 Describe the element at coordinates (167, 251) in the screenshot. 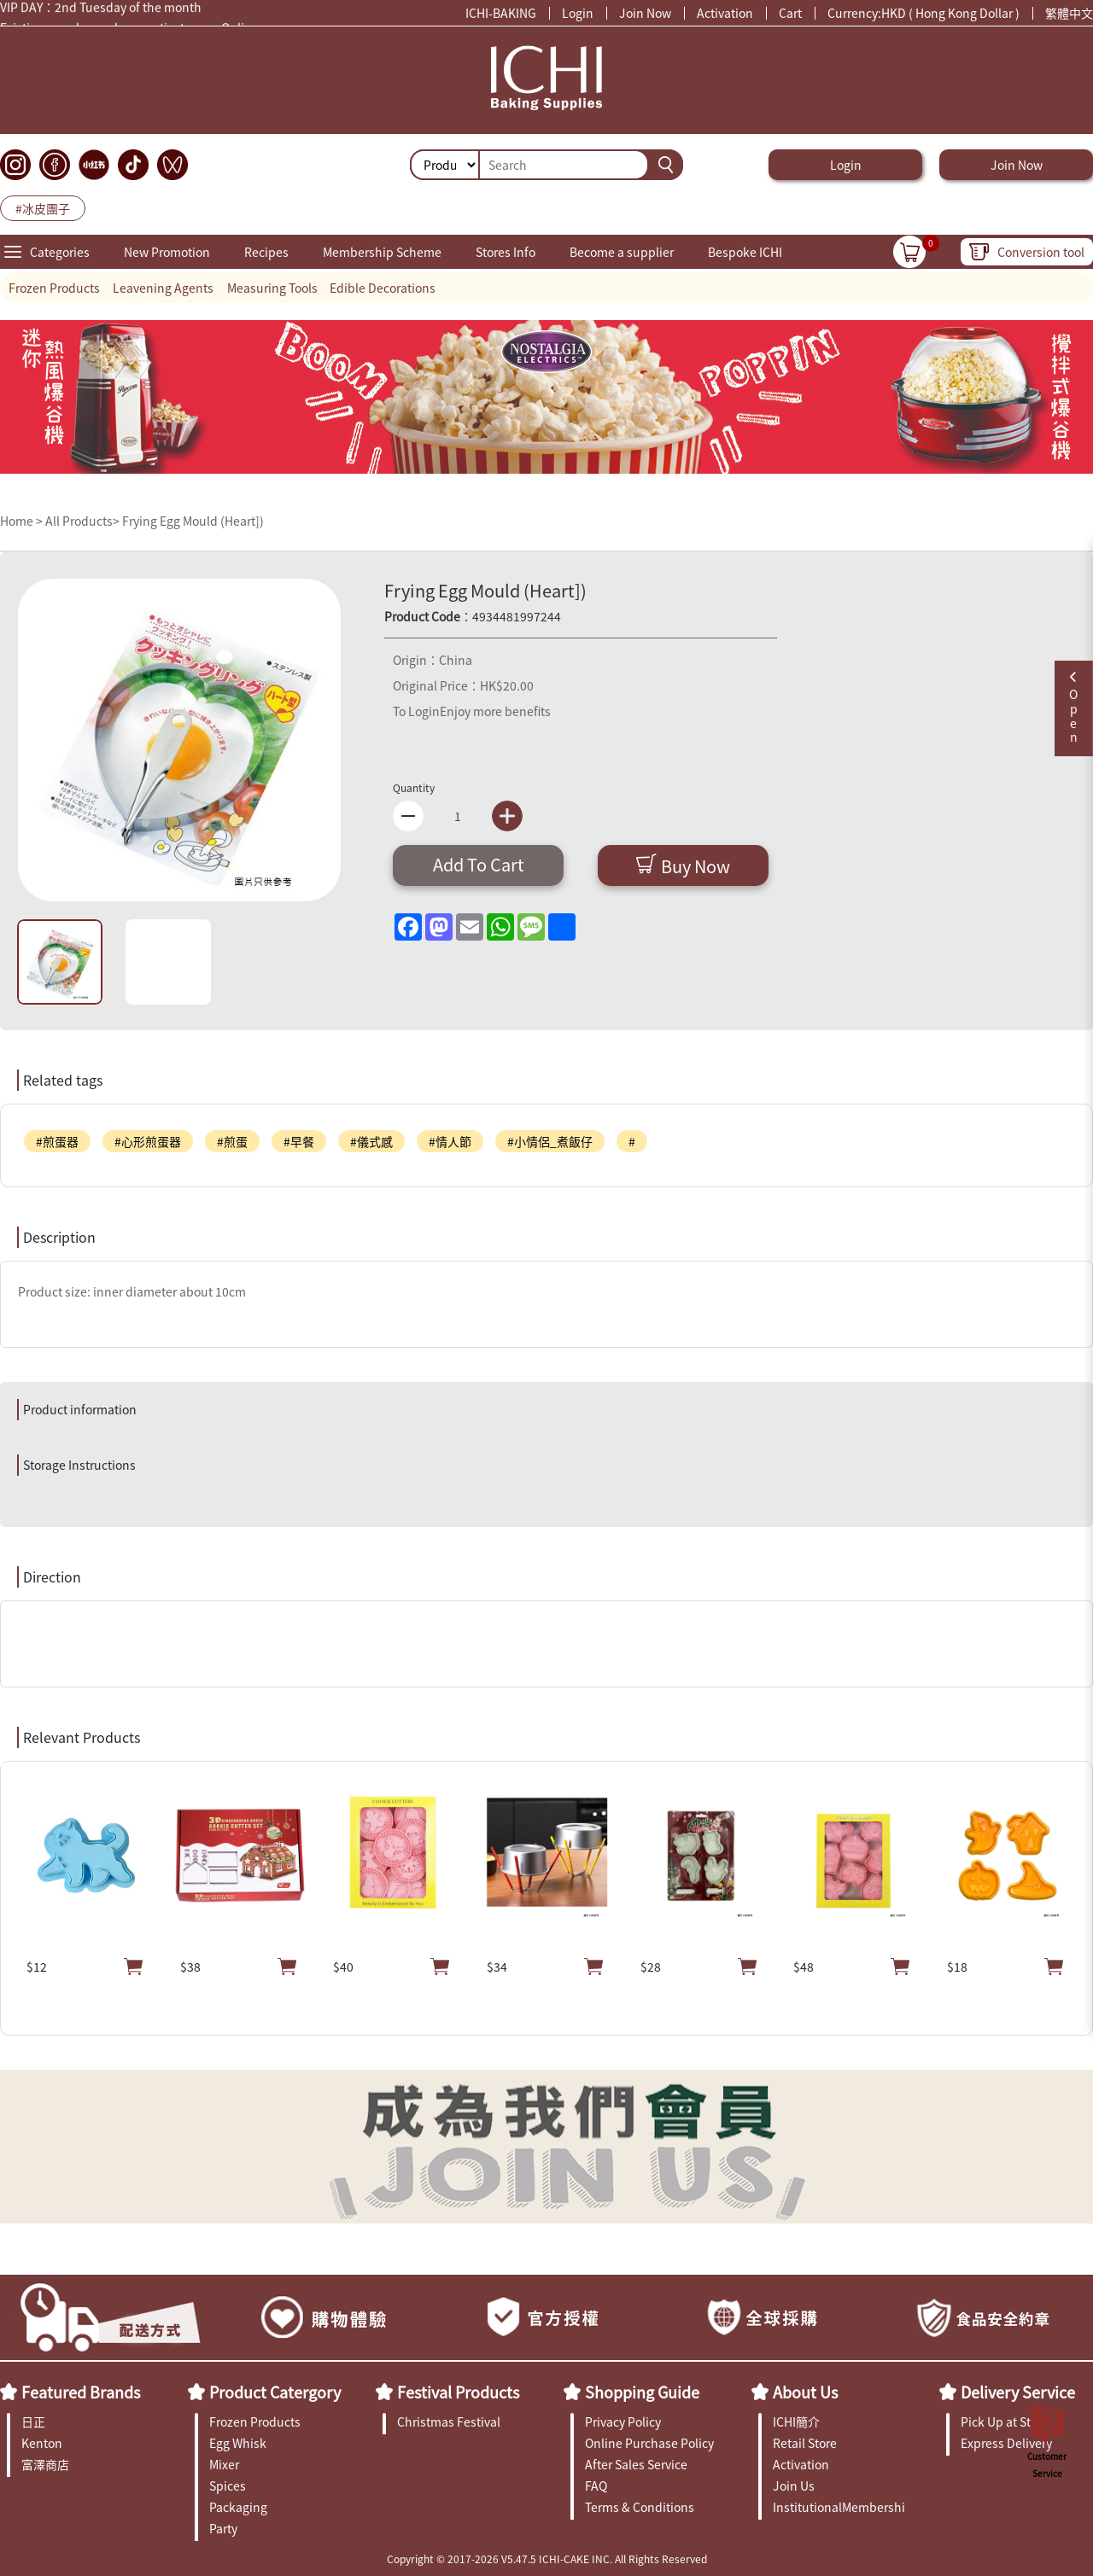

I see `New Promotion` at that location.